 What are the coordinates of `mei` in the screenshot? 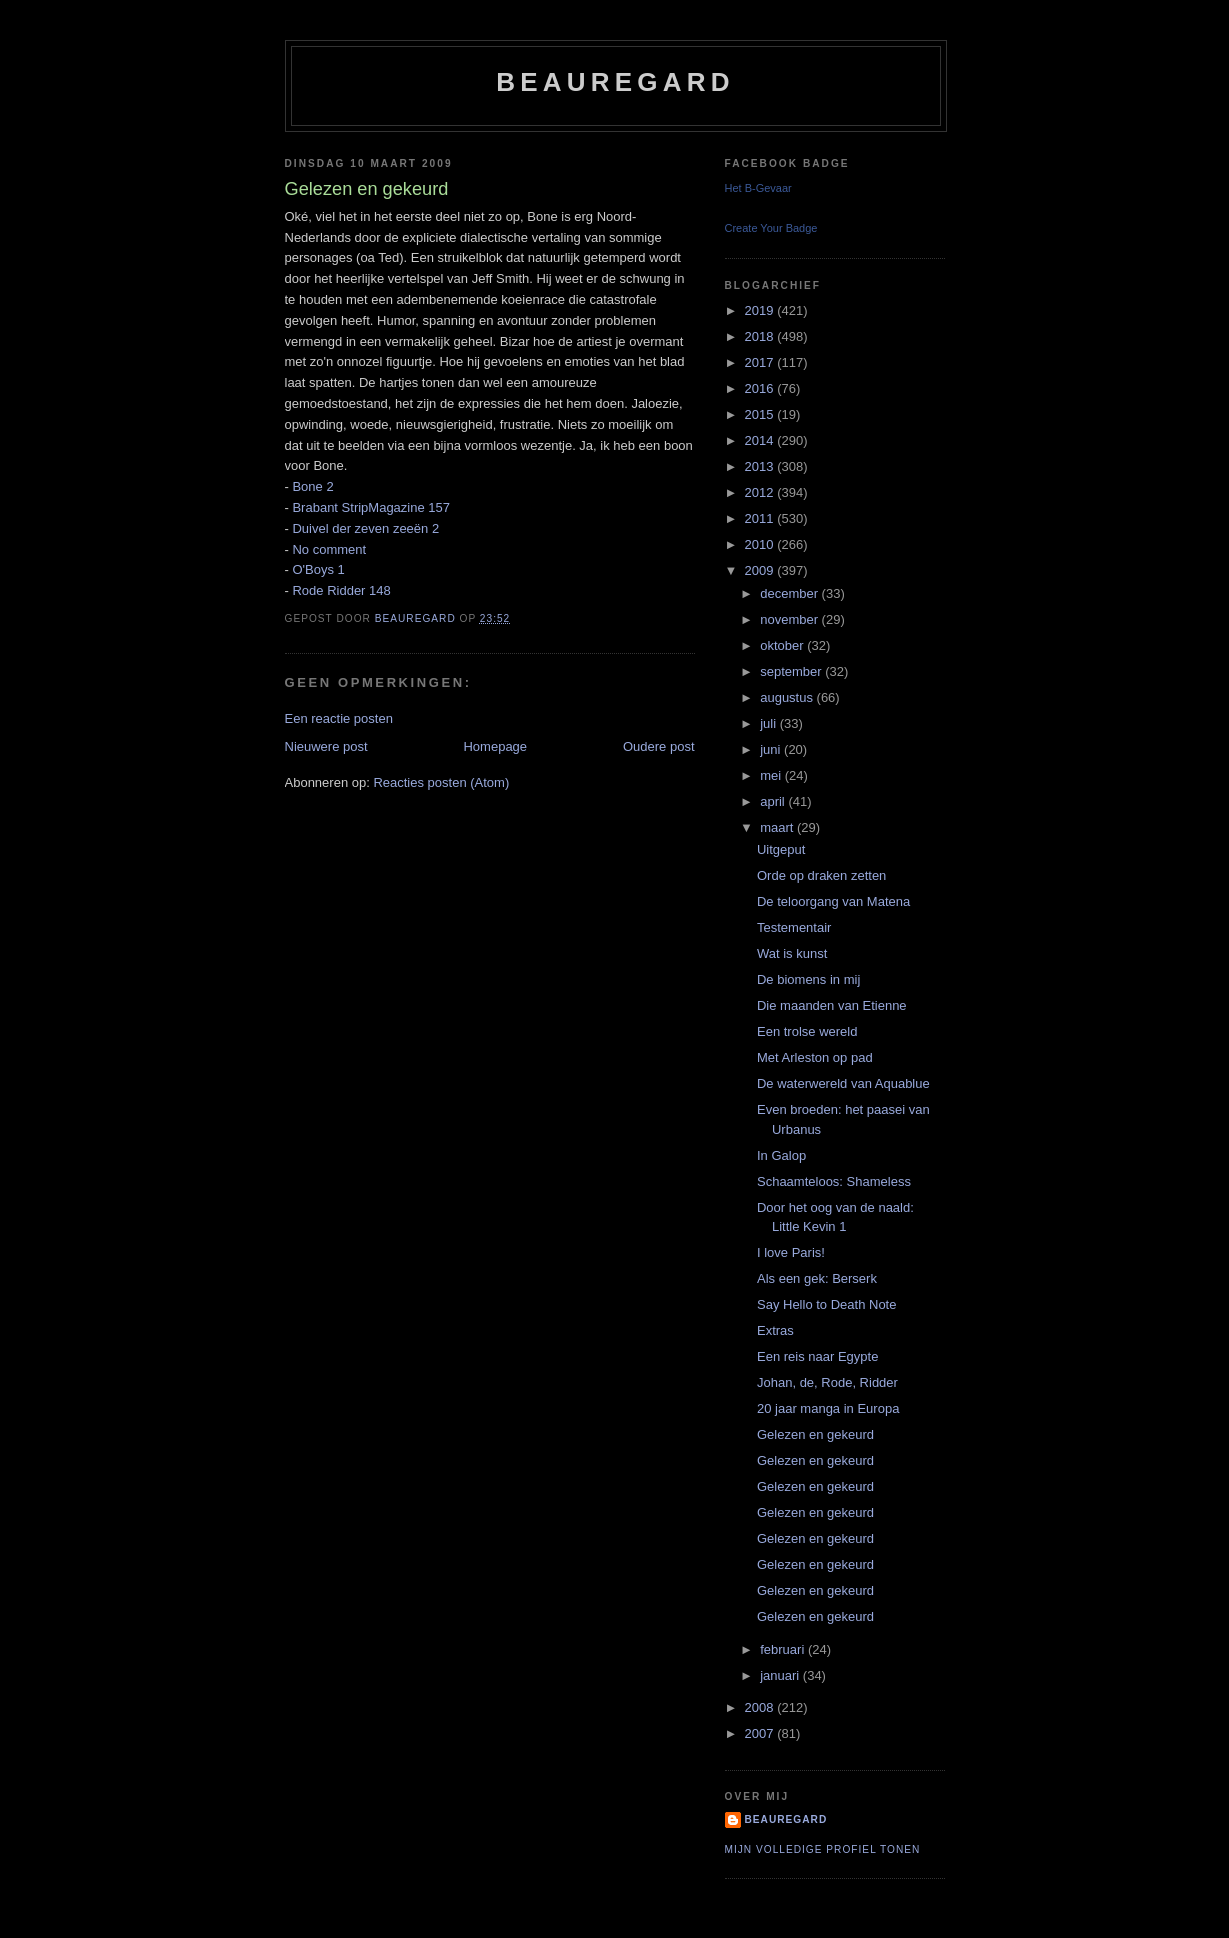 It's located at (772, 775).